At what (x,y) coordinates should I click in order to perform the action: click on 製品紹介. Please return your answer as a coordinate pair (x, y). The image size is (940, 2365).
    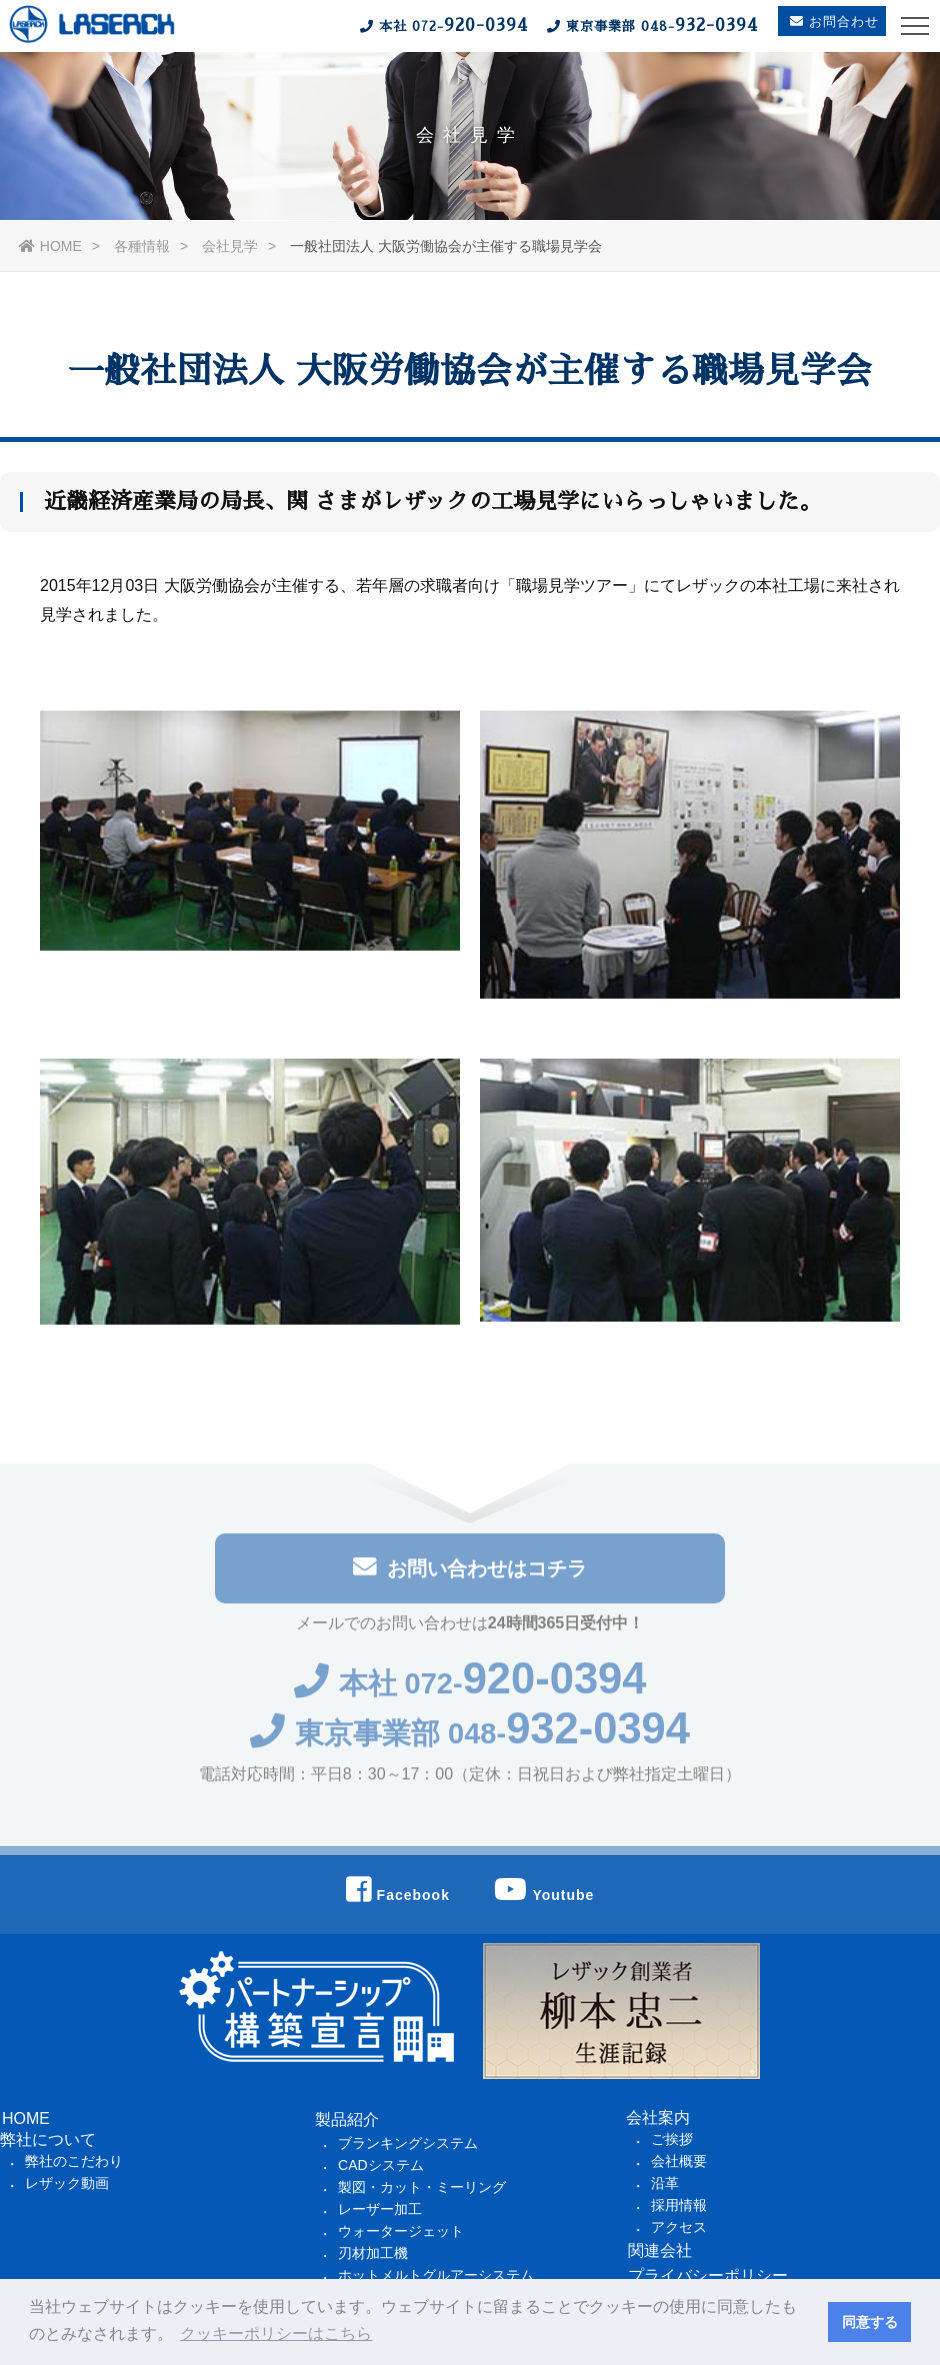
    Looking at the image, I should click on (347, 2124).